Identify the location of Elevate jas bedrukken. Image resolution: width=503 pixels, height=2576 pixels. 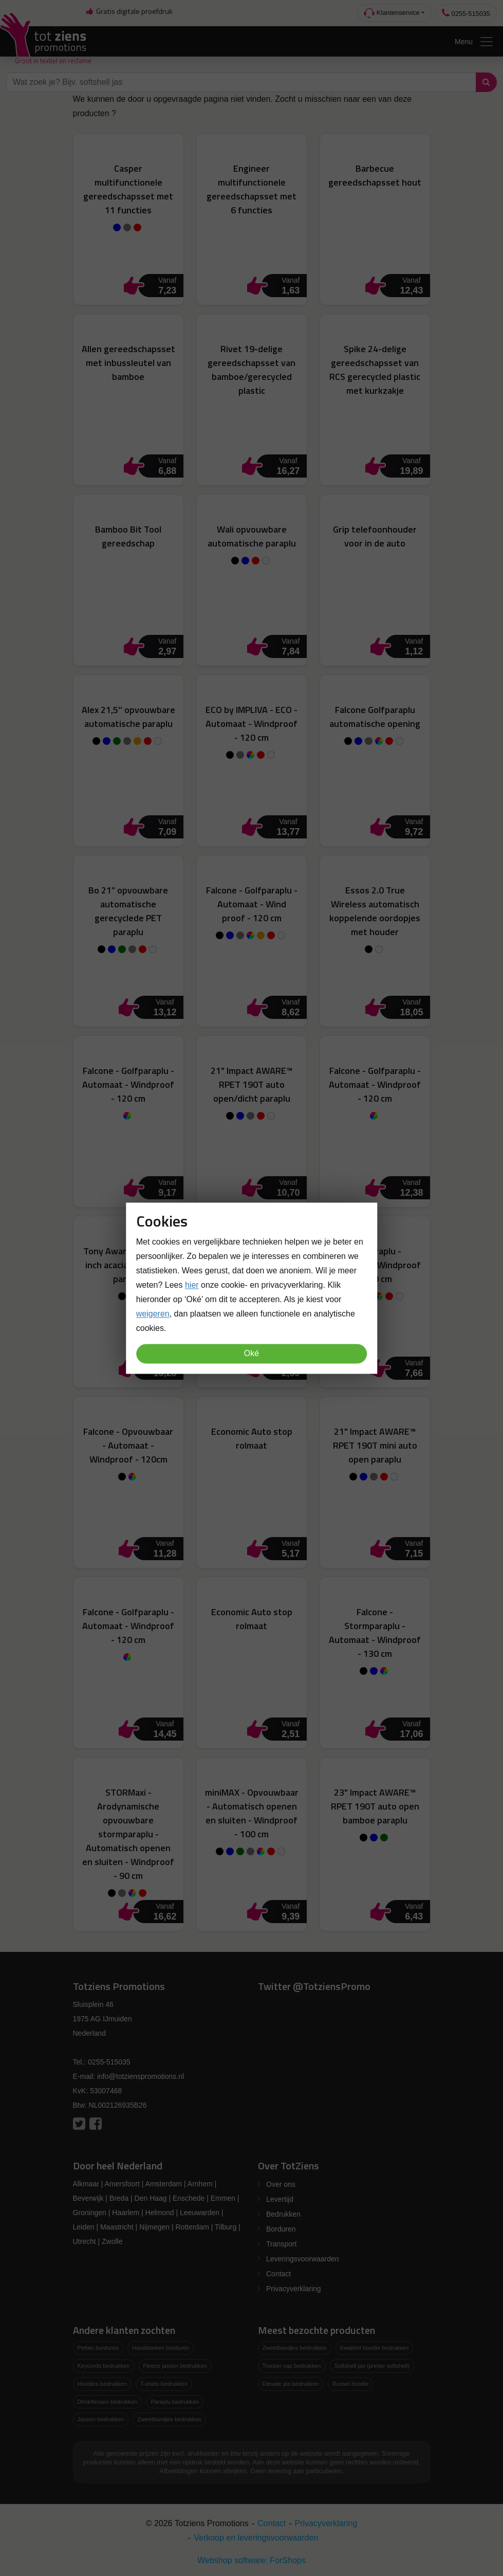
(291, 2384).